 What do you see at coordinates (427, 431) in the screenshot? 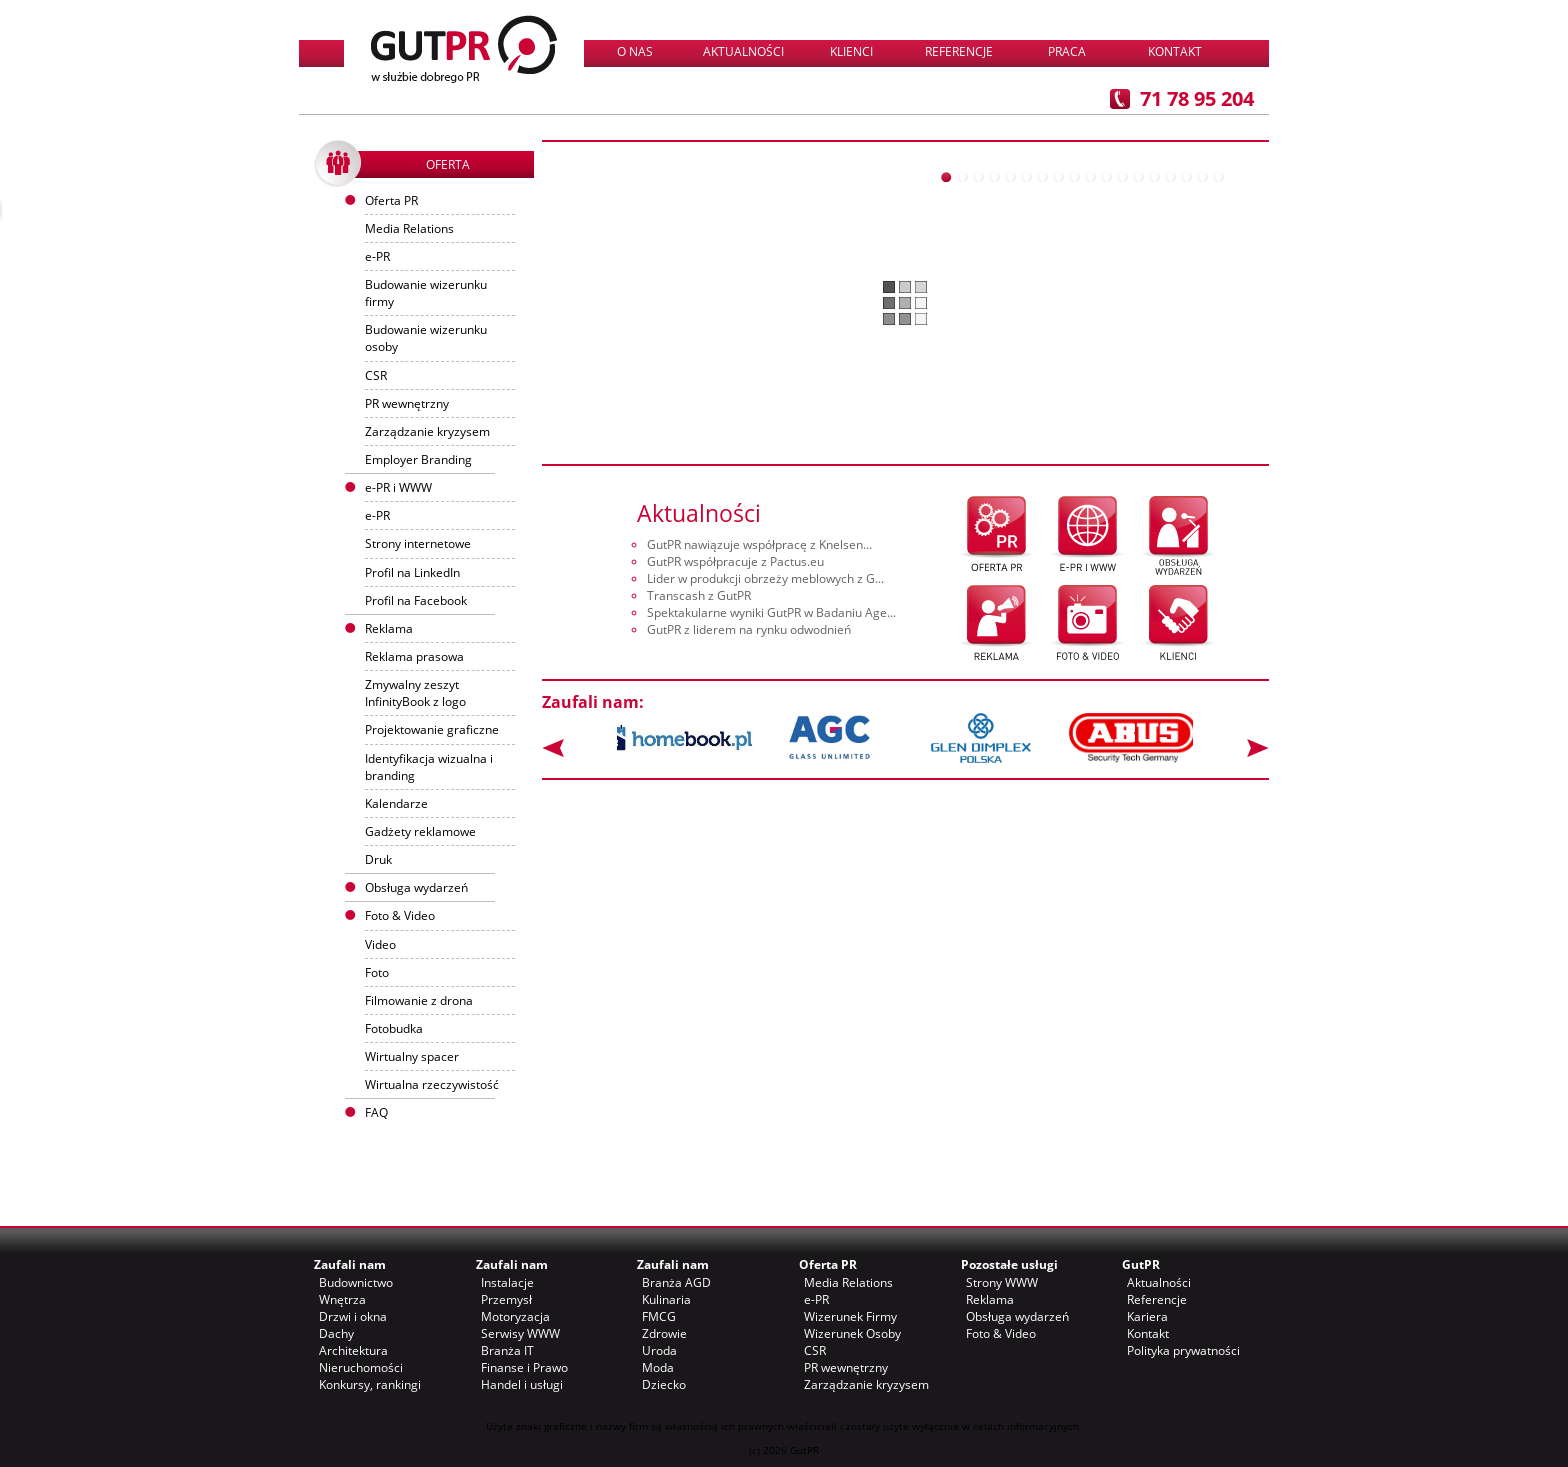
I see `Zarządzanie kryzysem` at bounding box center [427, 431].